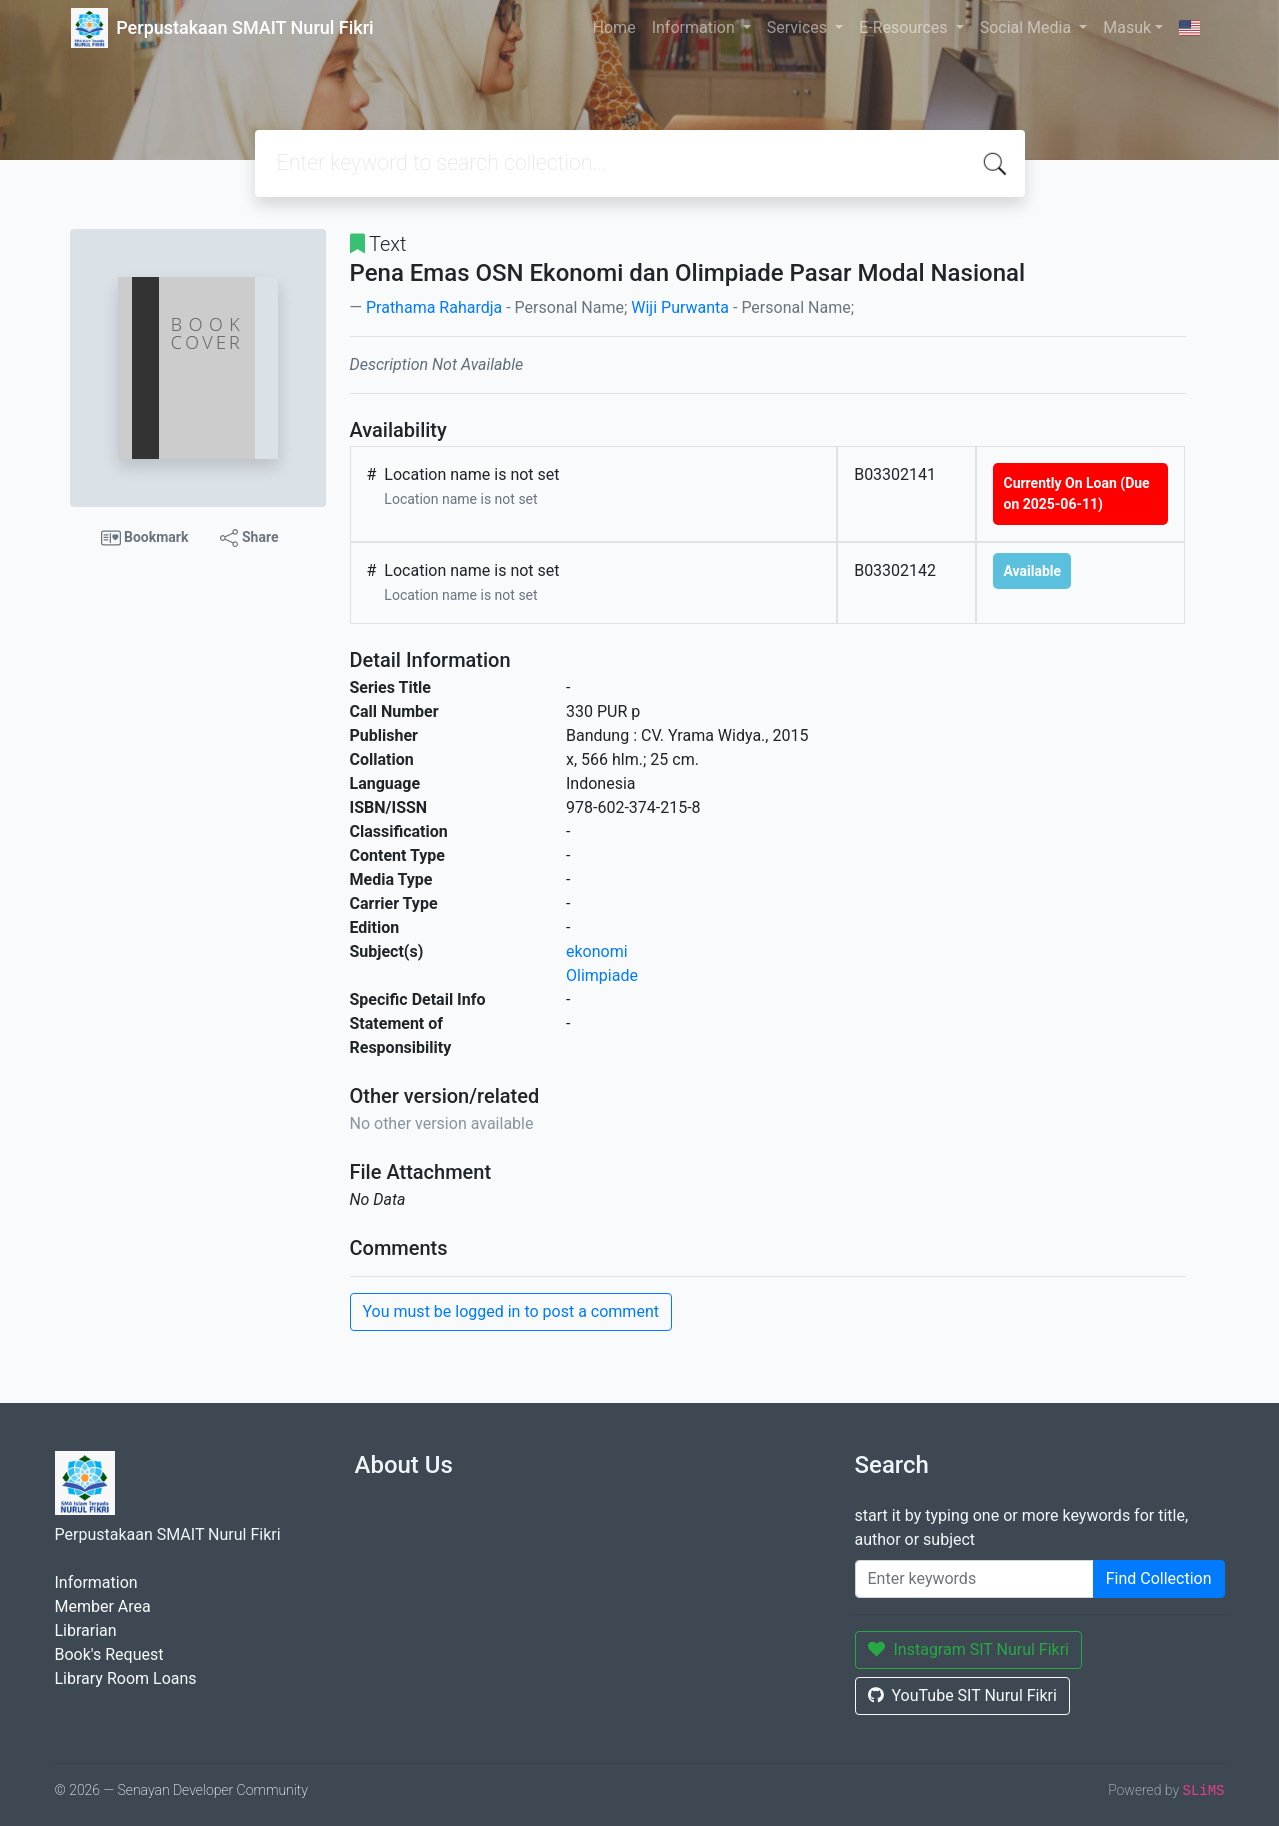 The image size is (1279, 1826). I want to click on Book's Request, so click(109, 1654).